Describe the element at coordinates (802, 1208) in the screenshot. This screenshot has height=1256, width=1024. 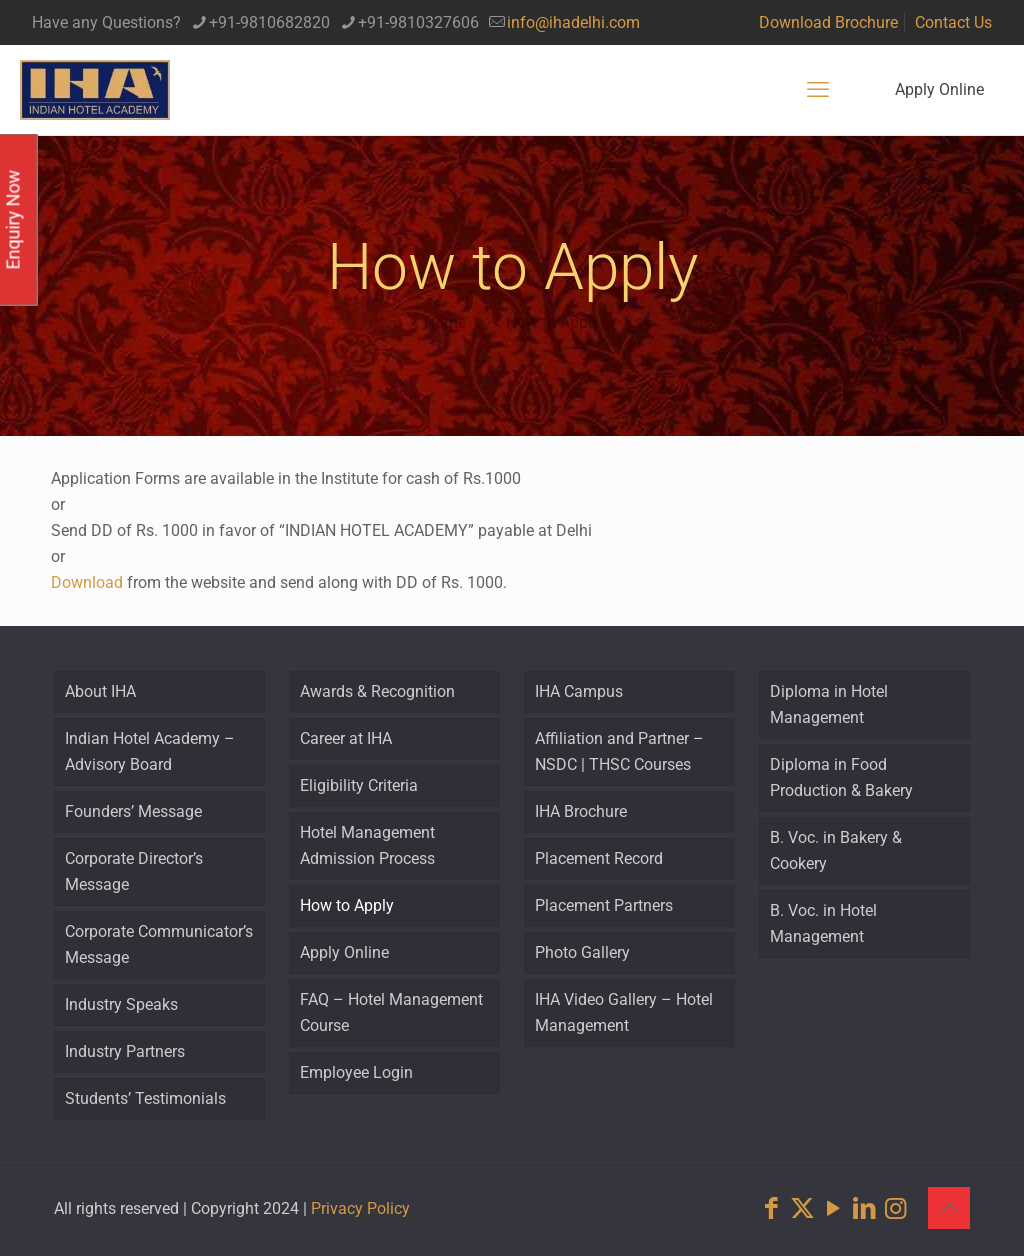
I see `[X (Twitter) icon]` at that location.